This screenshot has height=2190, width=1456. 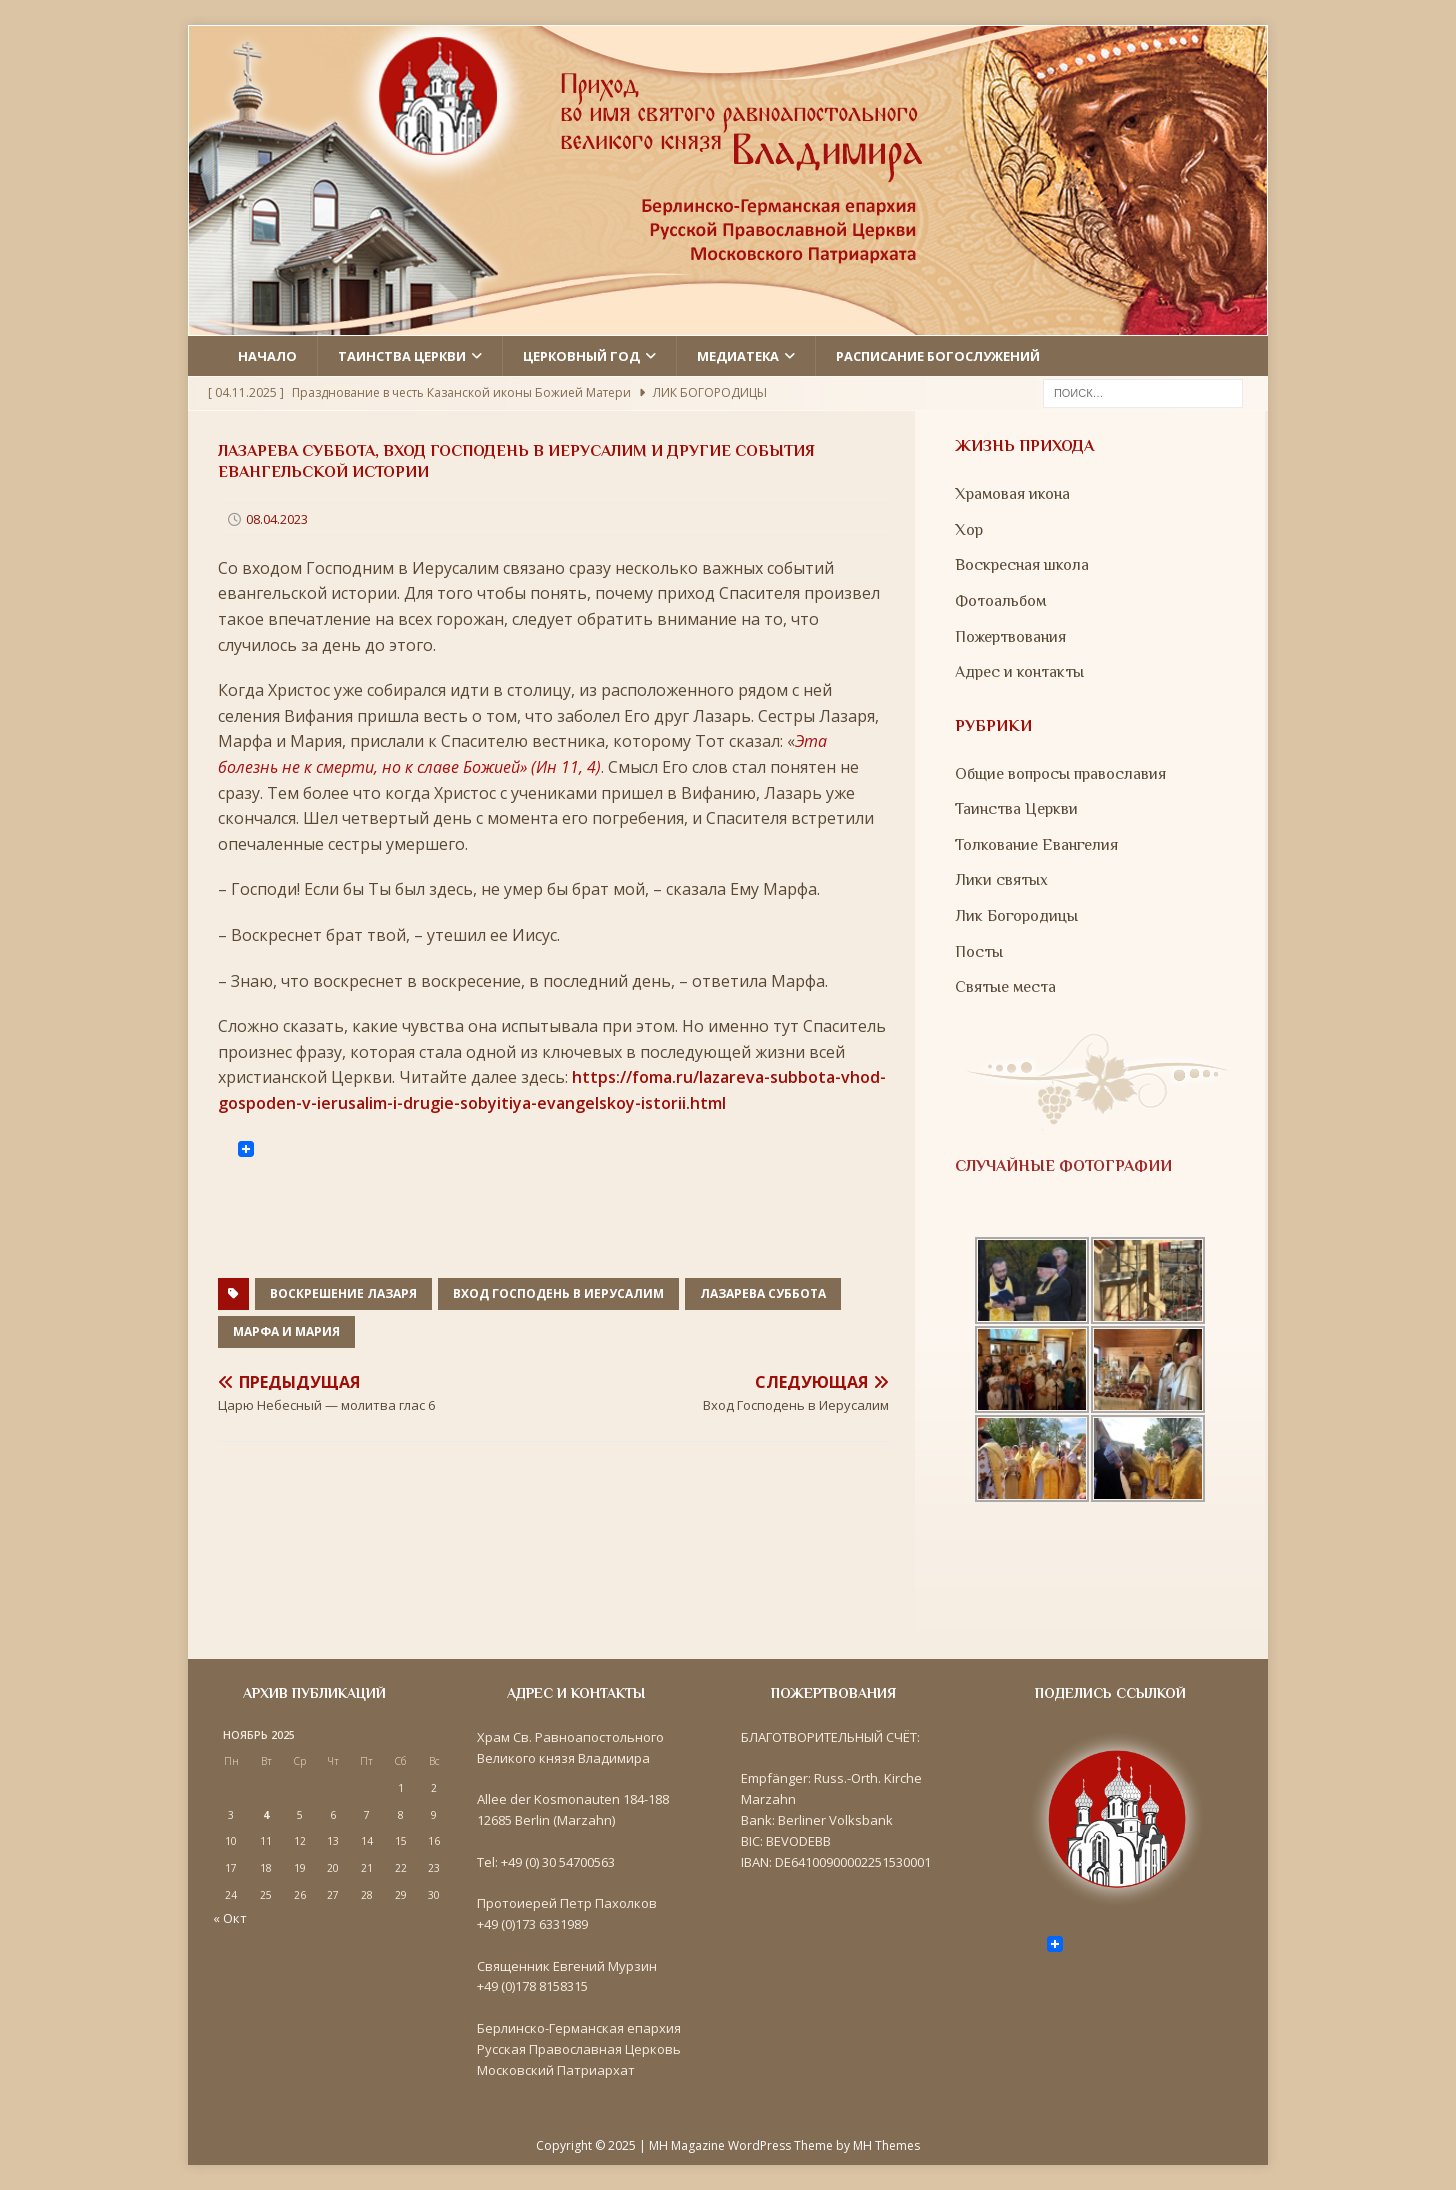 What do you see at coordinates (1010, 637) in the screenshot?
I see `Пожертвования` at bounding box center [1010, 637].